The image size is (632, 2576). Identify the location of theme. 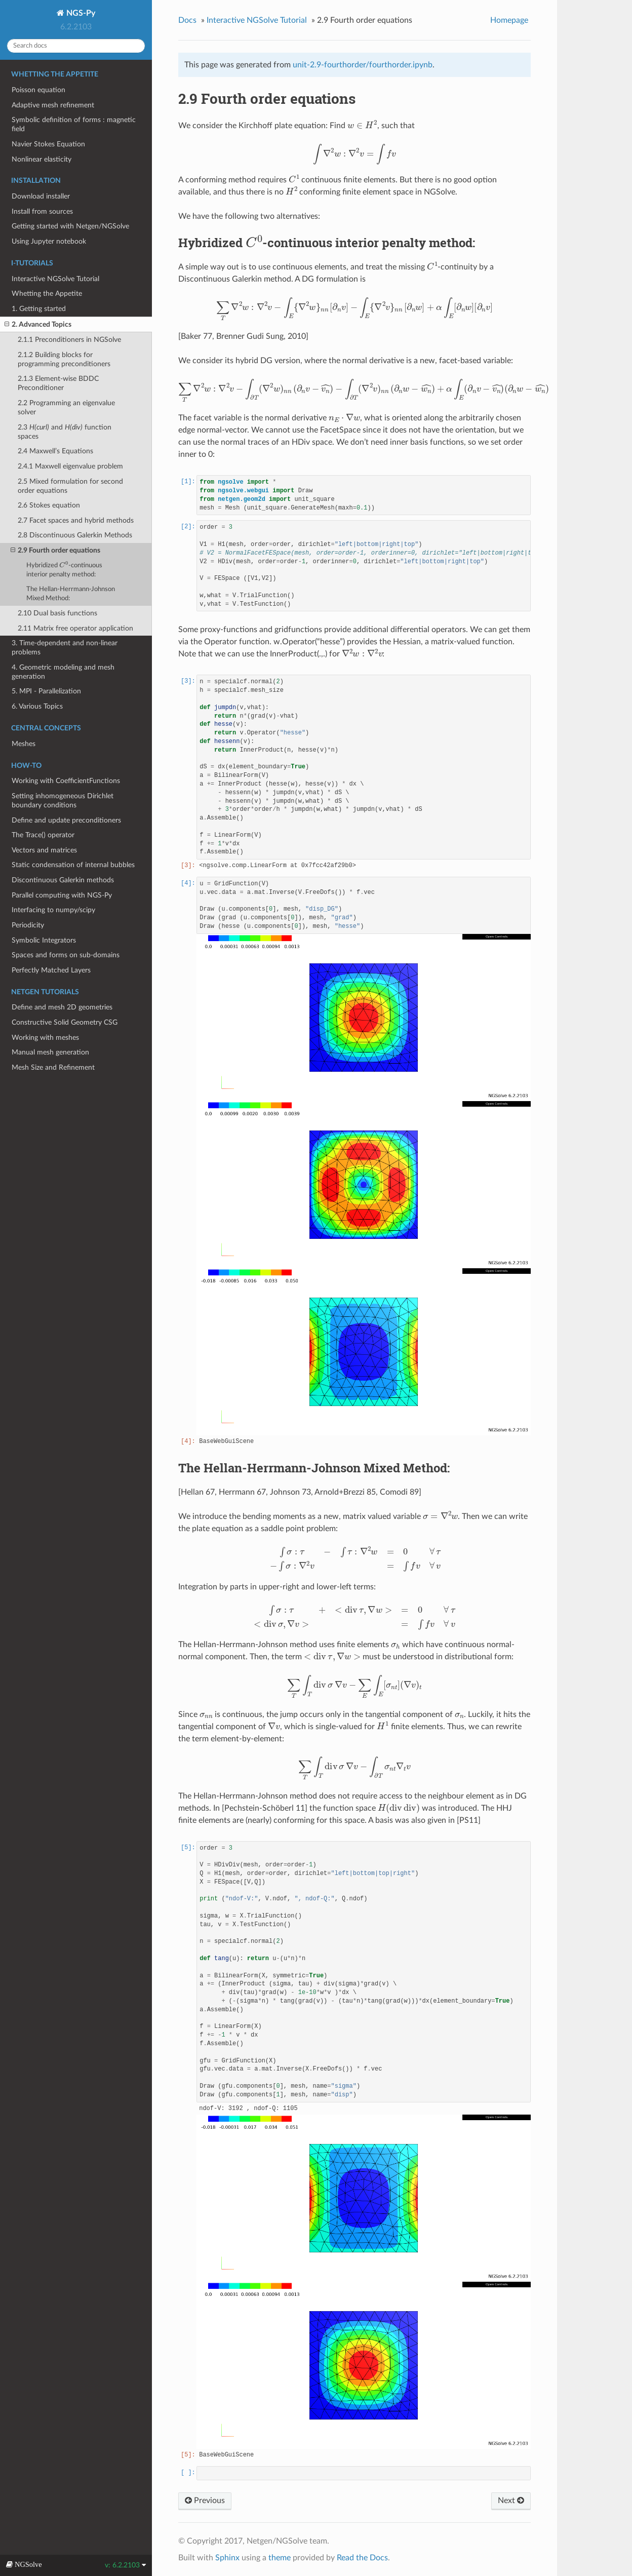
(279, 2558).